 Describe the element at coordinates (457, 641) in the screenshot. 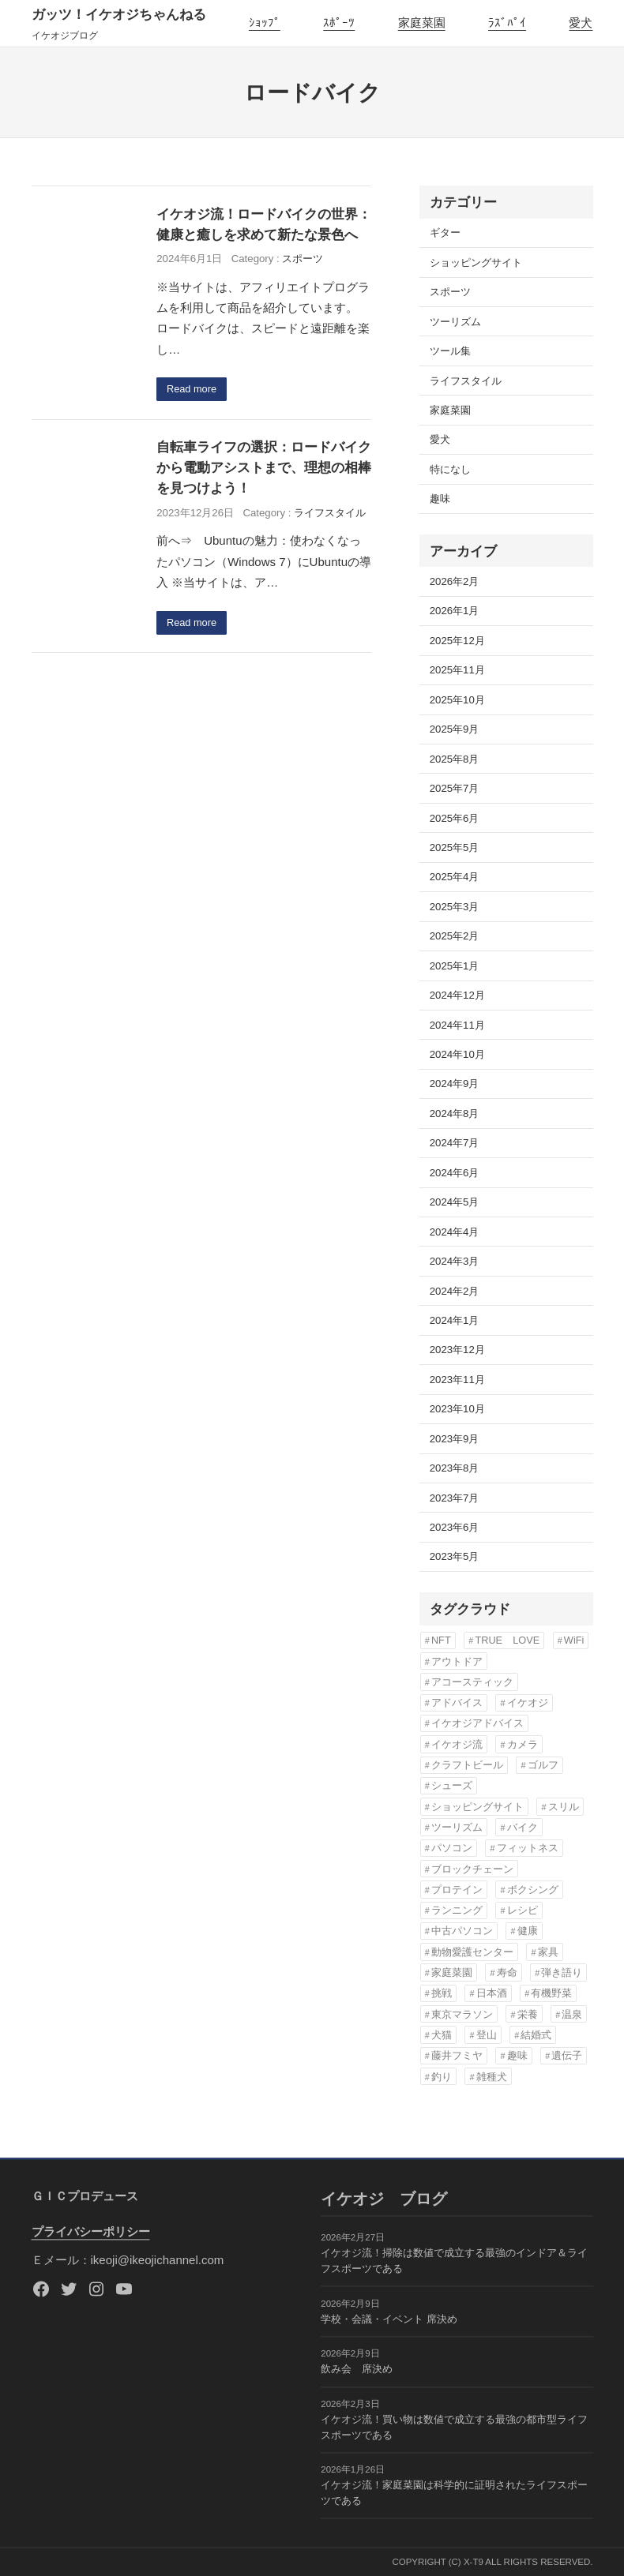

I see `2025年12月` at that location.